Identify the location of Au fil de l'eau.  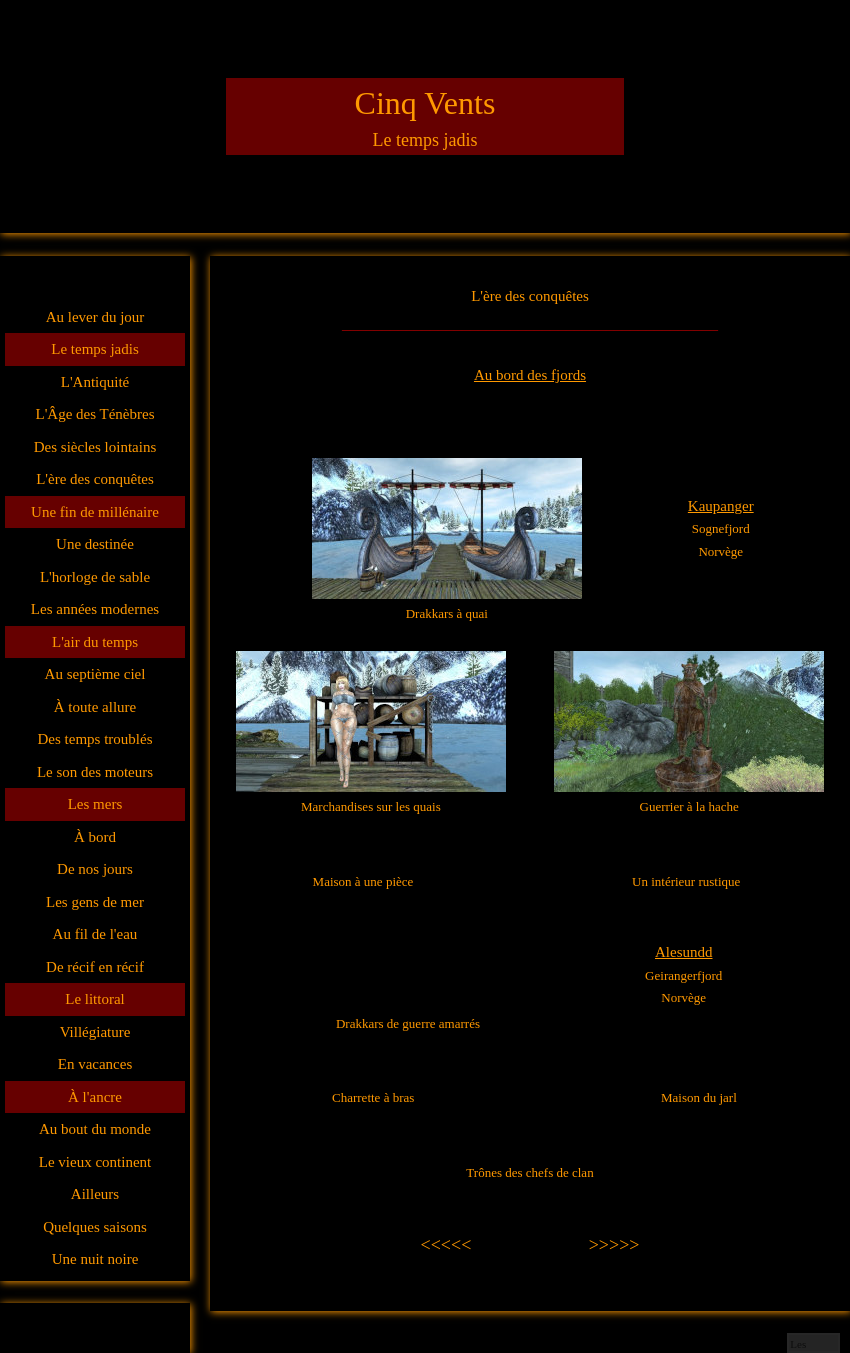
(95, 934).